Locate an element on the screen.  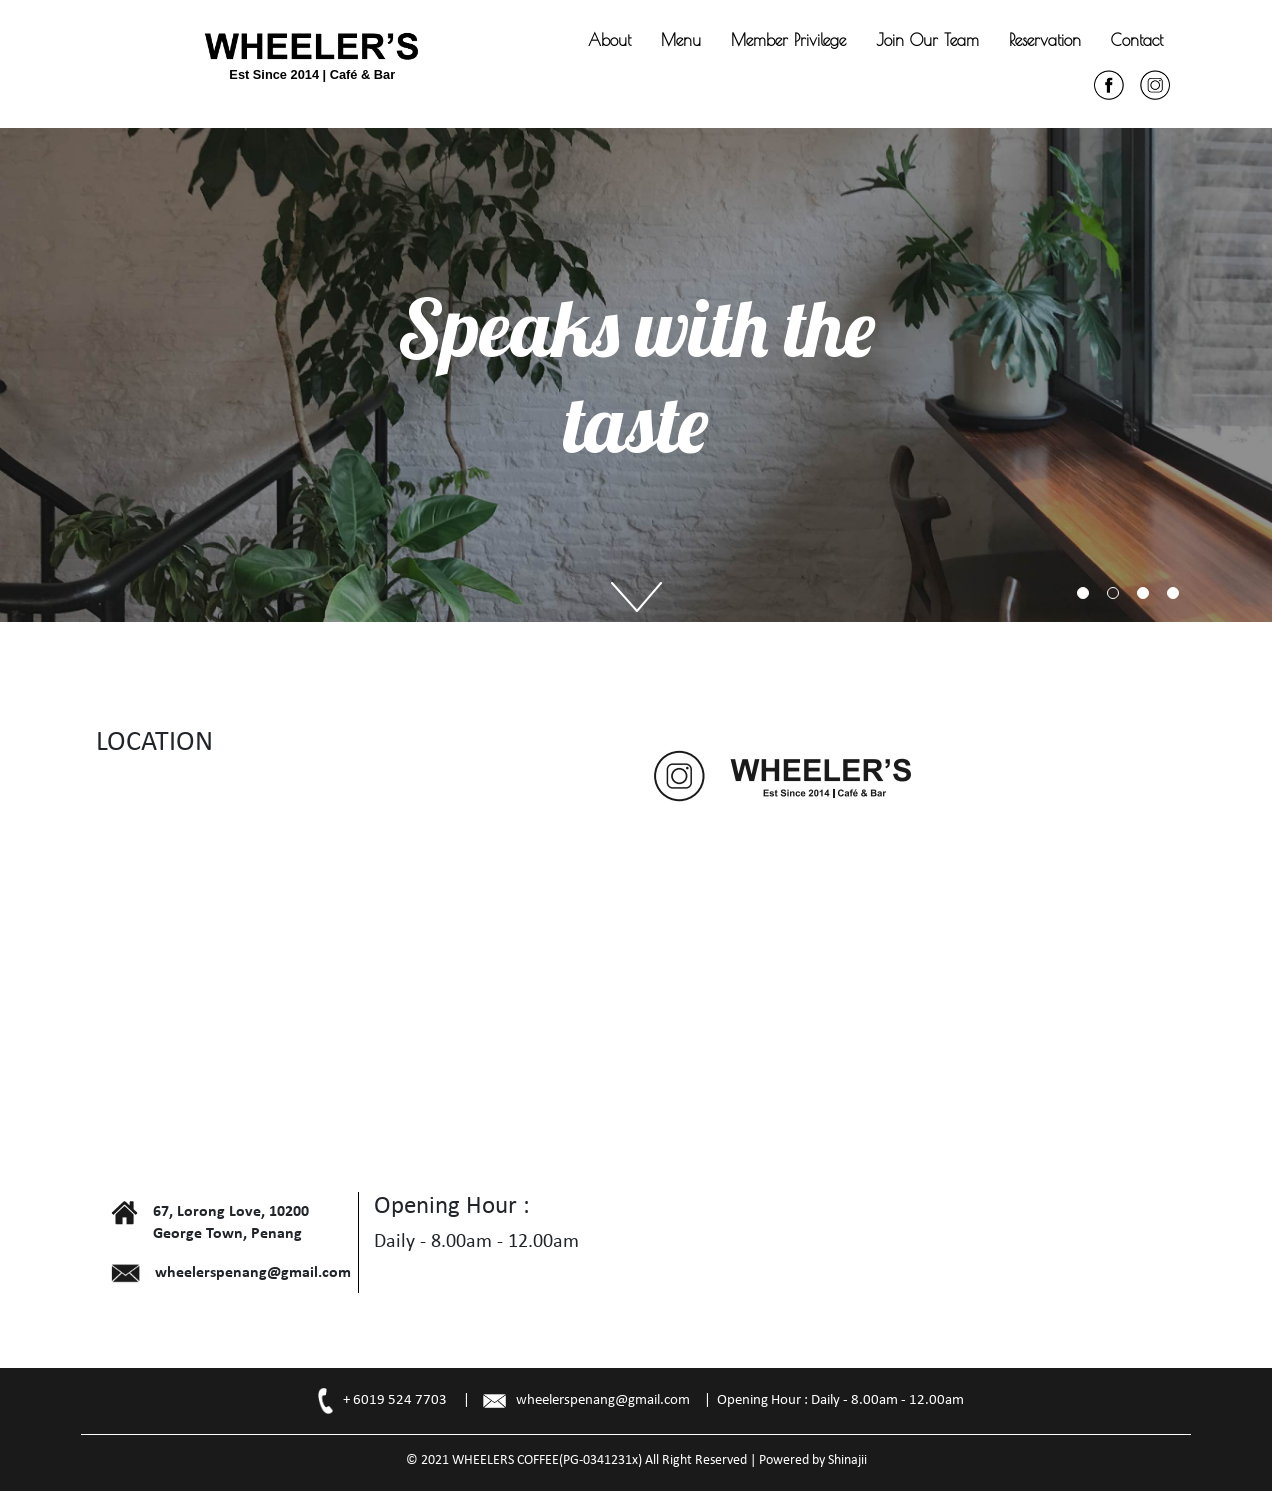
Reservation is located at coordinates (1045, 40).